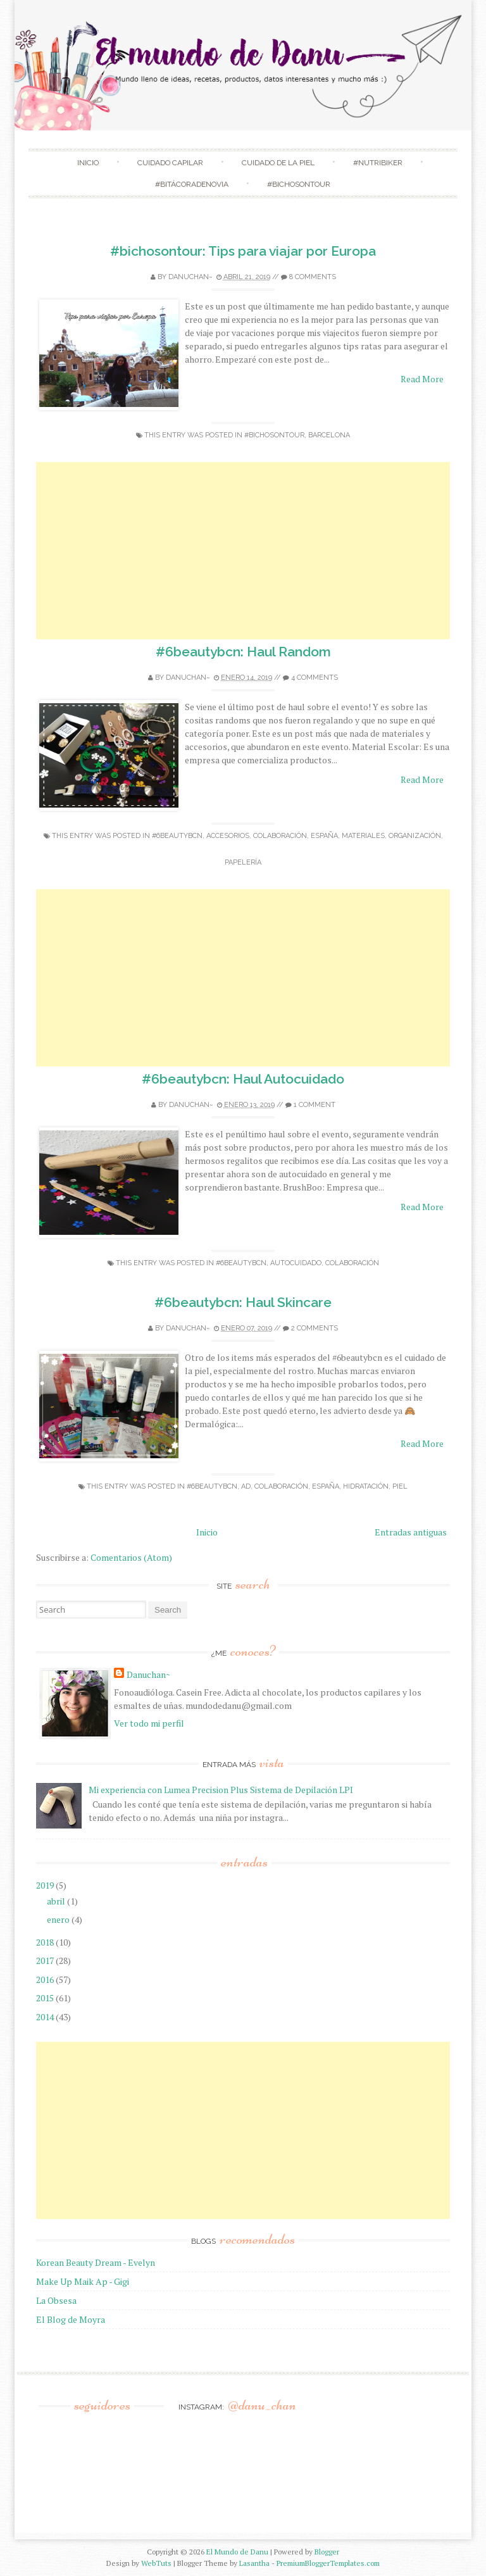  What do you see at coordinates (227, 836) in the screenshot?
I see `accesorios` at bounding box center [227, 836].